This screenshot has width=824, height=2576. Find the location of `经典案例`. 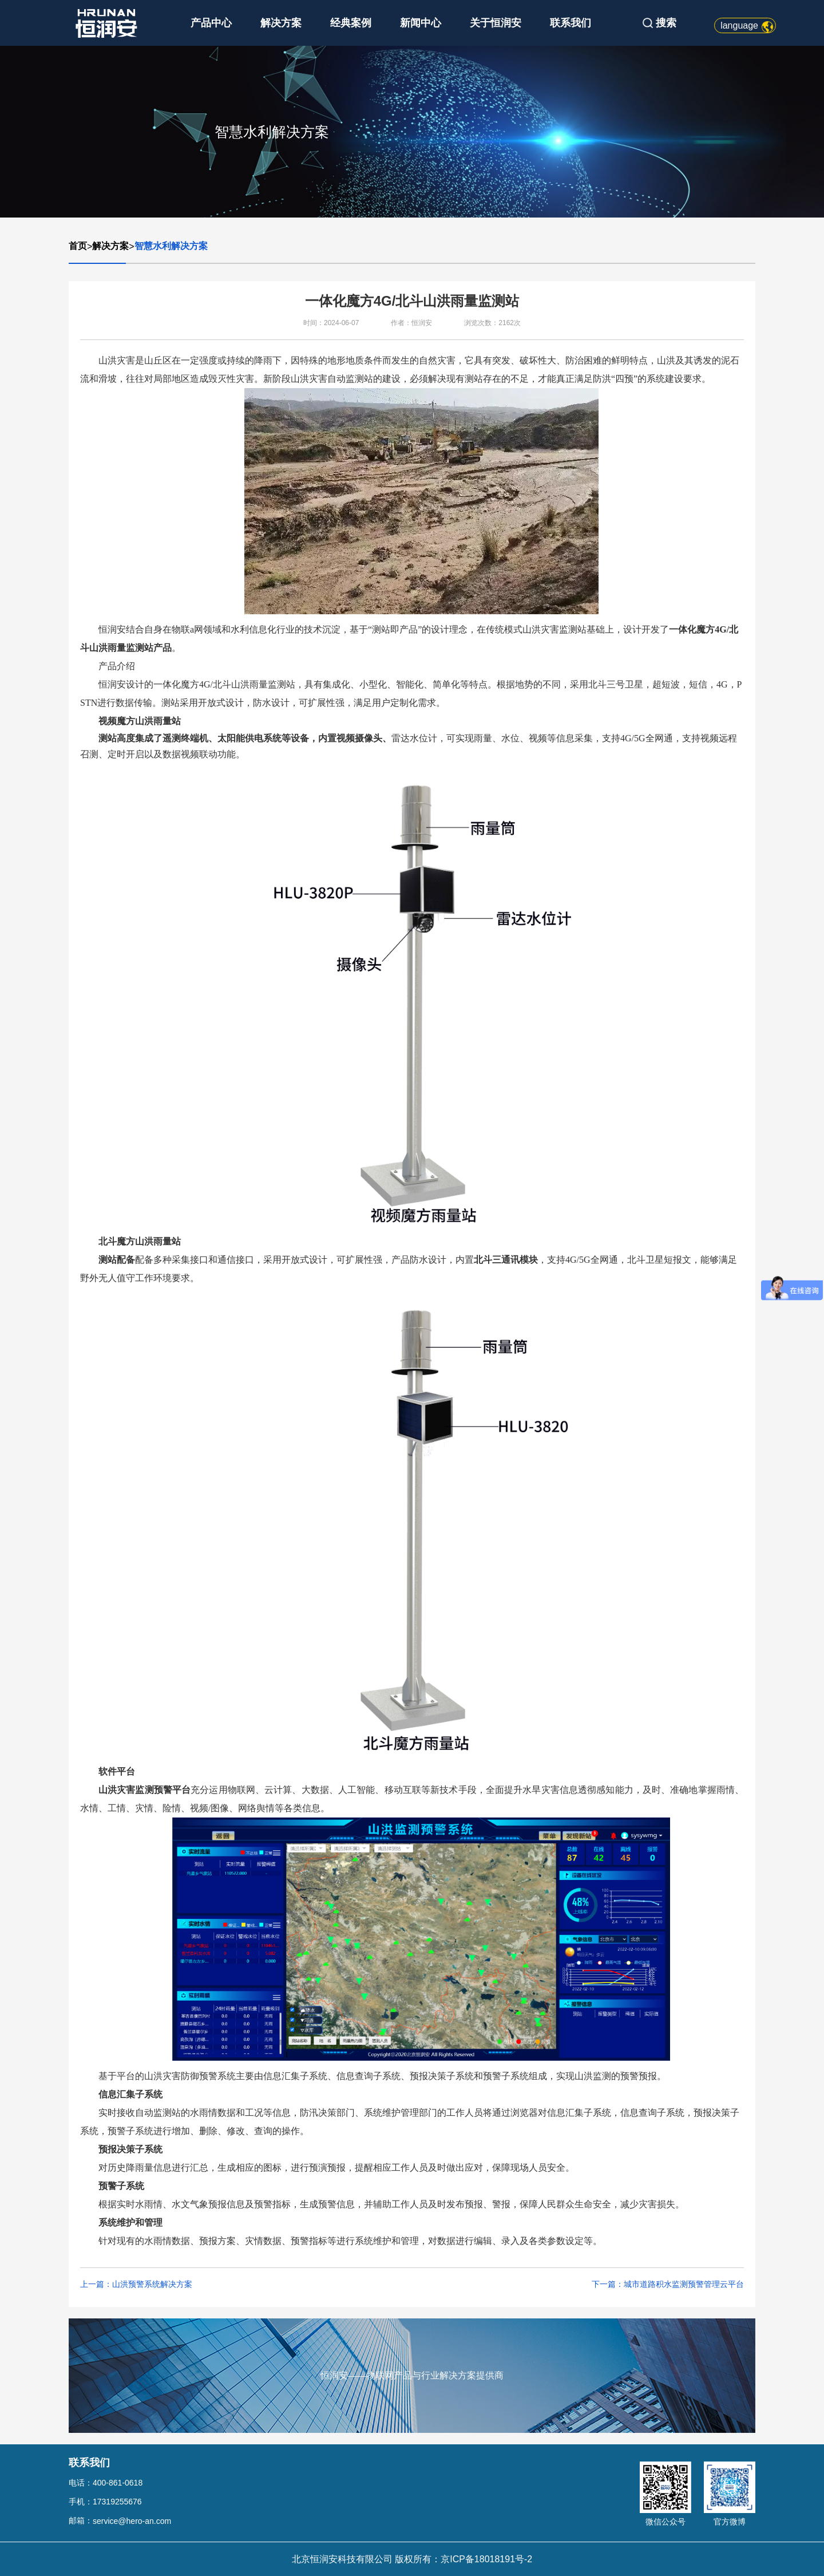

经典案例 is located at coordinates (350, 23).